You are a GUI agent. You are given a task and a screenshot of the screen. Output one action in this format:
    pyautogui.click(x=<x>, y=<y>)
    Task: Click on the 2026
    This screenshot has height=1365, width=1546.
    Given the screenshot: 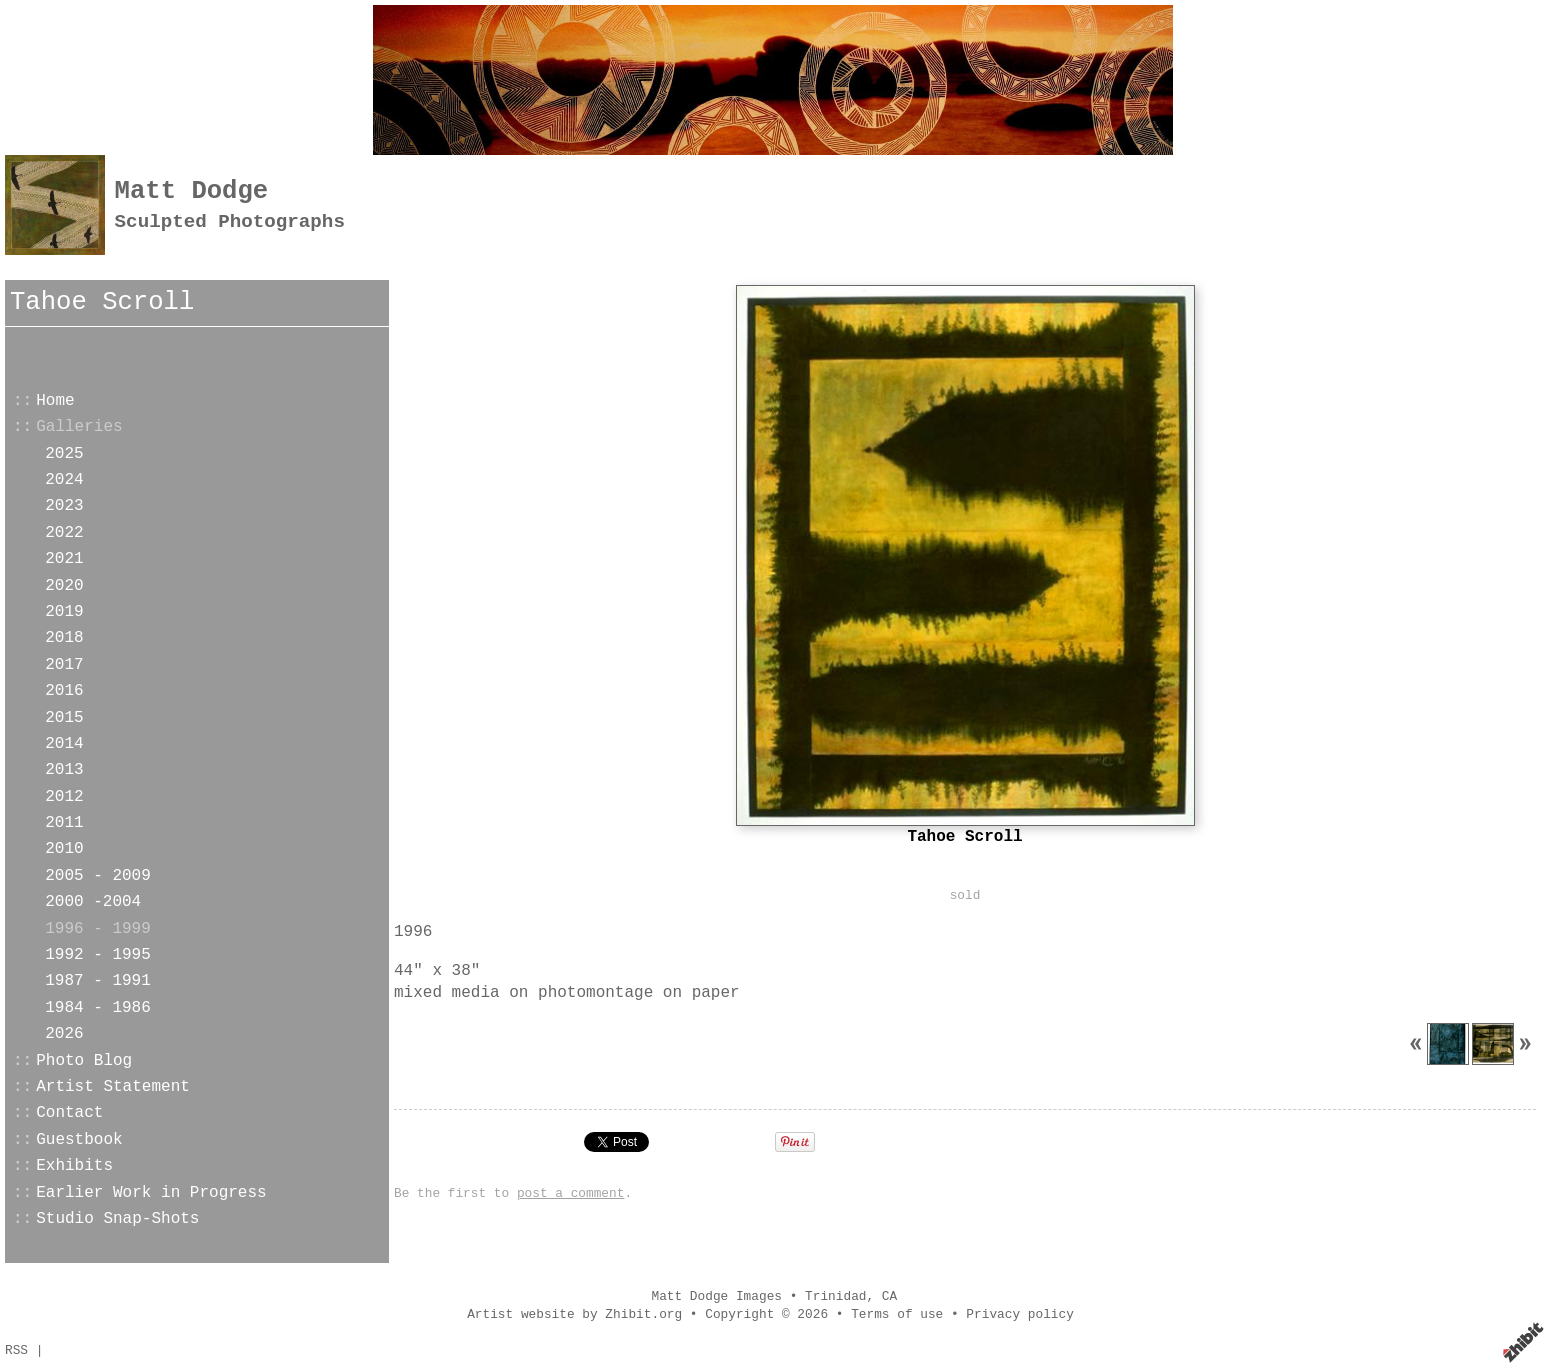 What is the action you would take?
    pyautogui.click(x=64, y=1034)
    